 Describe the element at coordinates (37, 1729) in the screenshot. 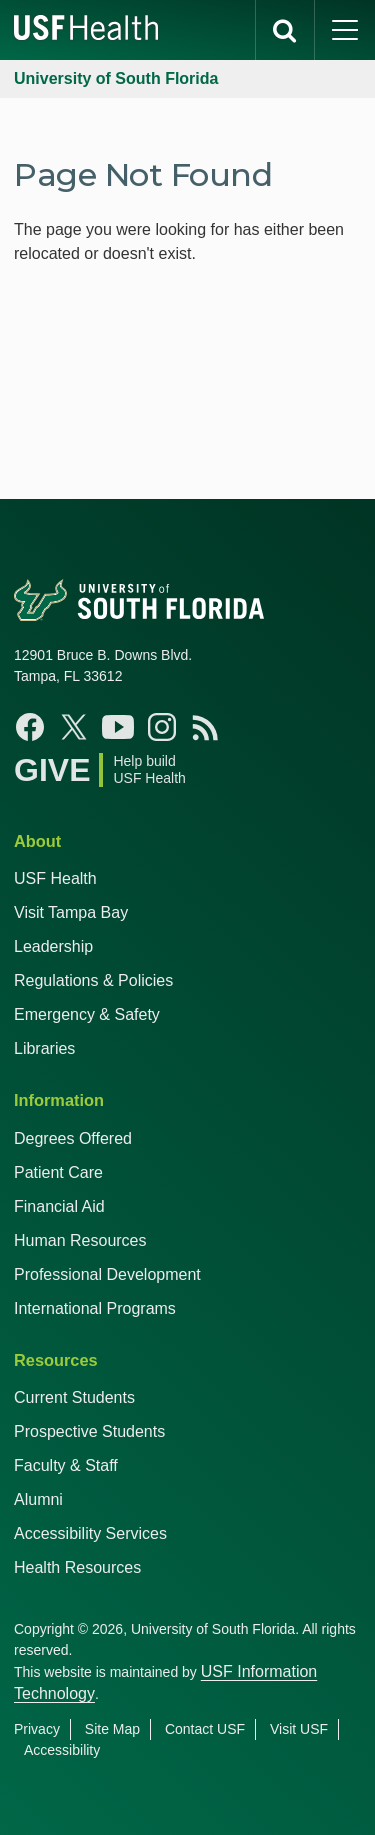

I see `Privacy` at that location.